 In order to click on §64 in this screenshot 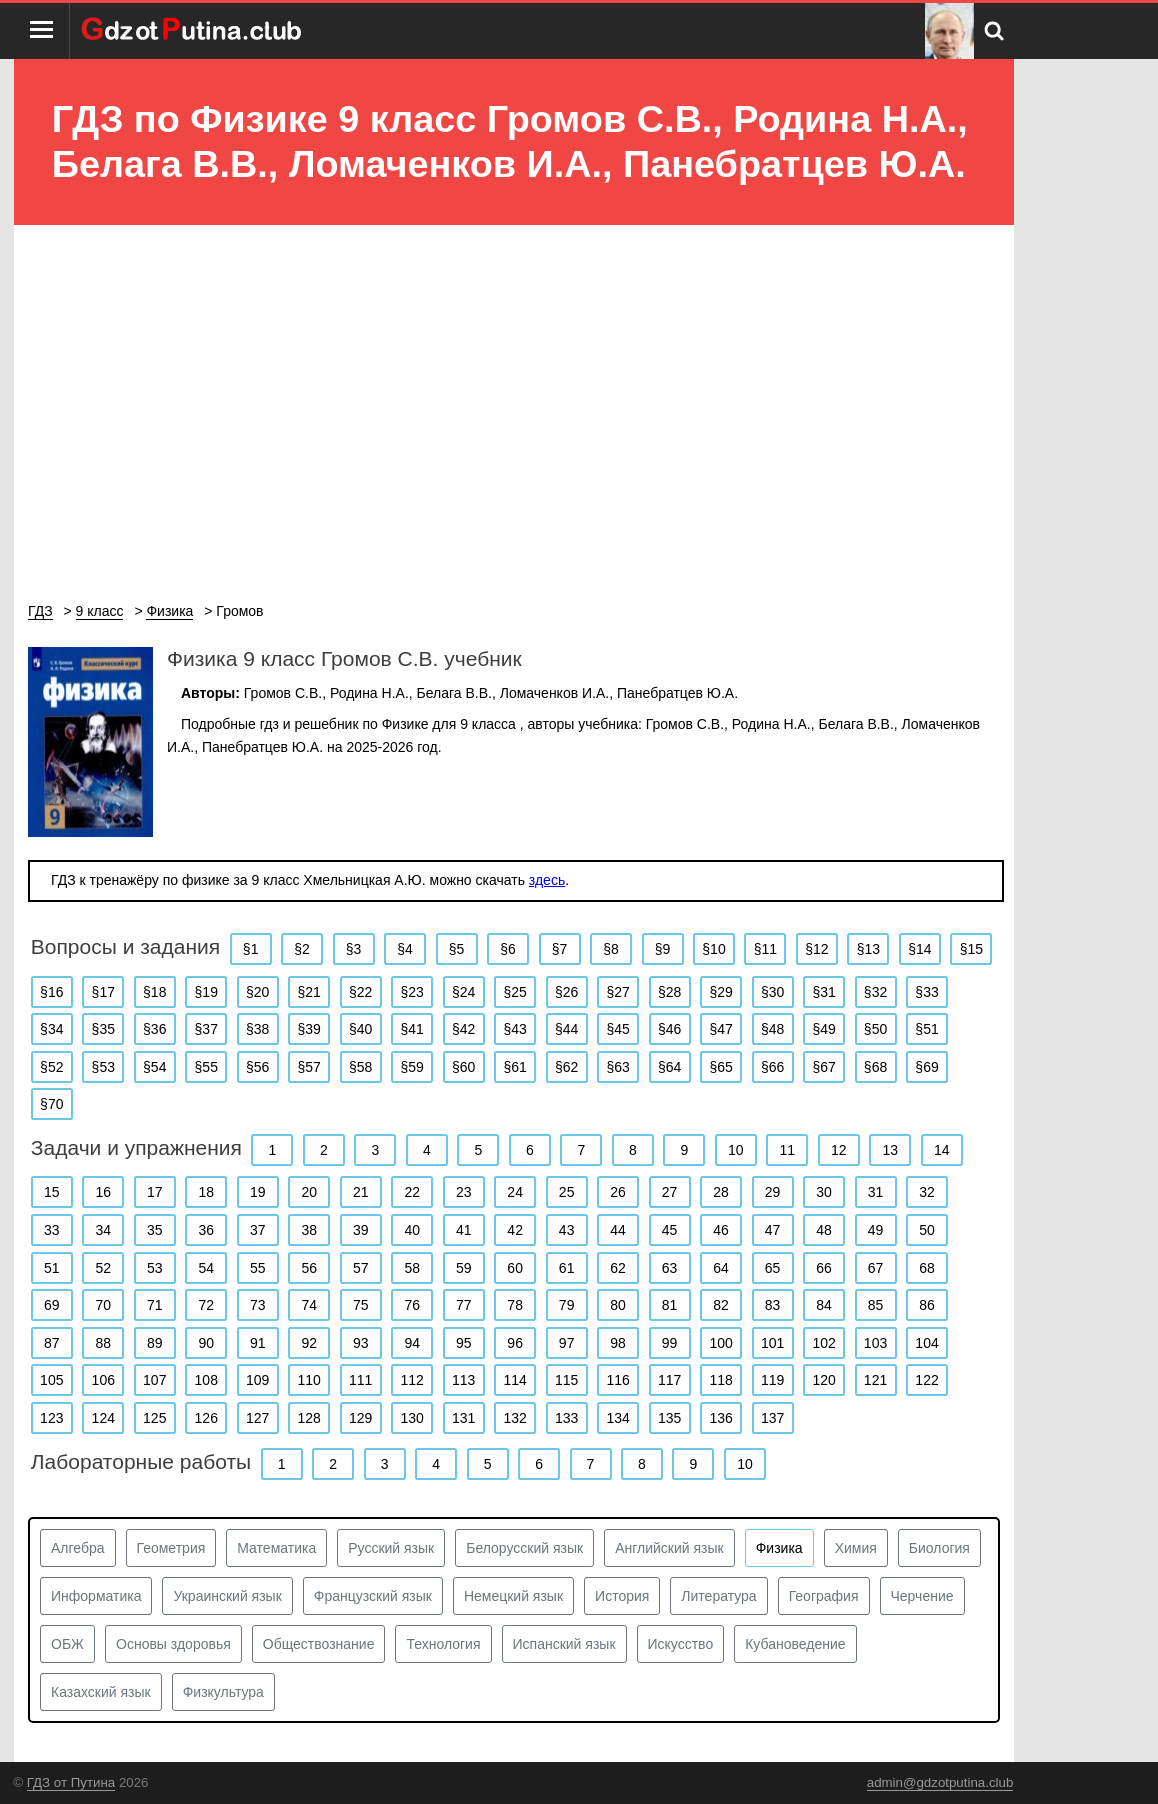, I will do `click(669, 1067)`.